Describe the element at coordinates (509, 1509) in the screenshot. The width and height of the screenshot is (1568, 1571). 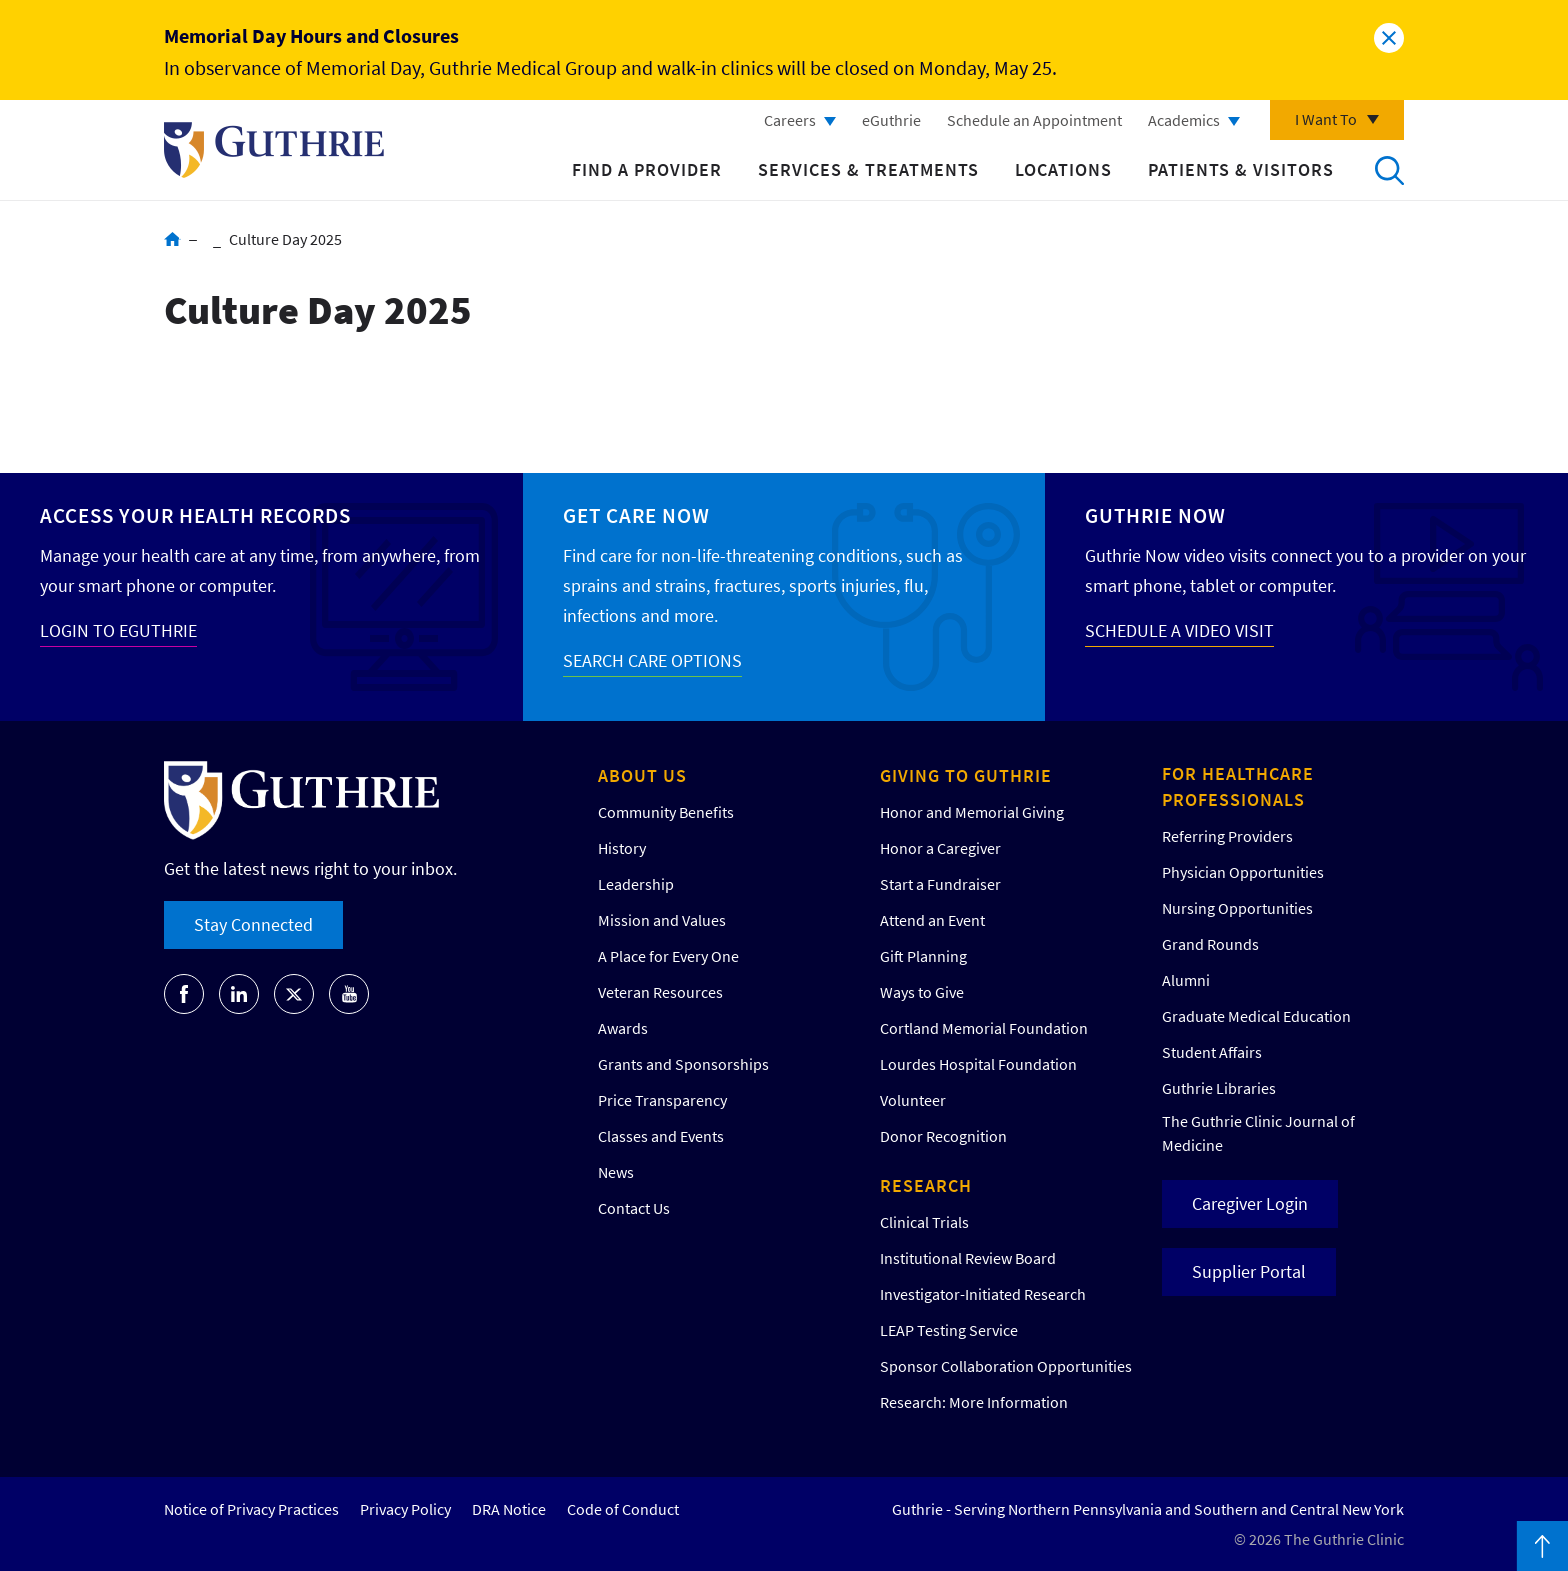
I see `DRA Notice` at that location.